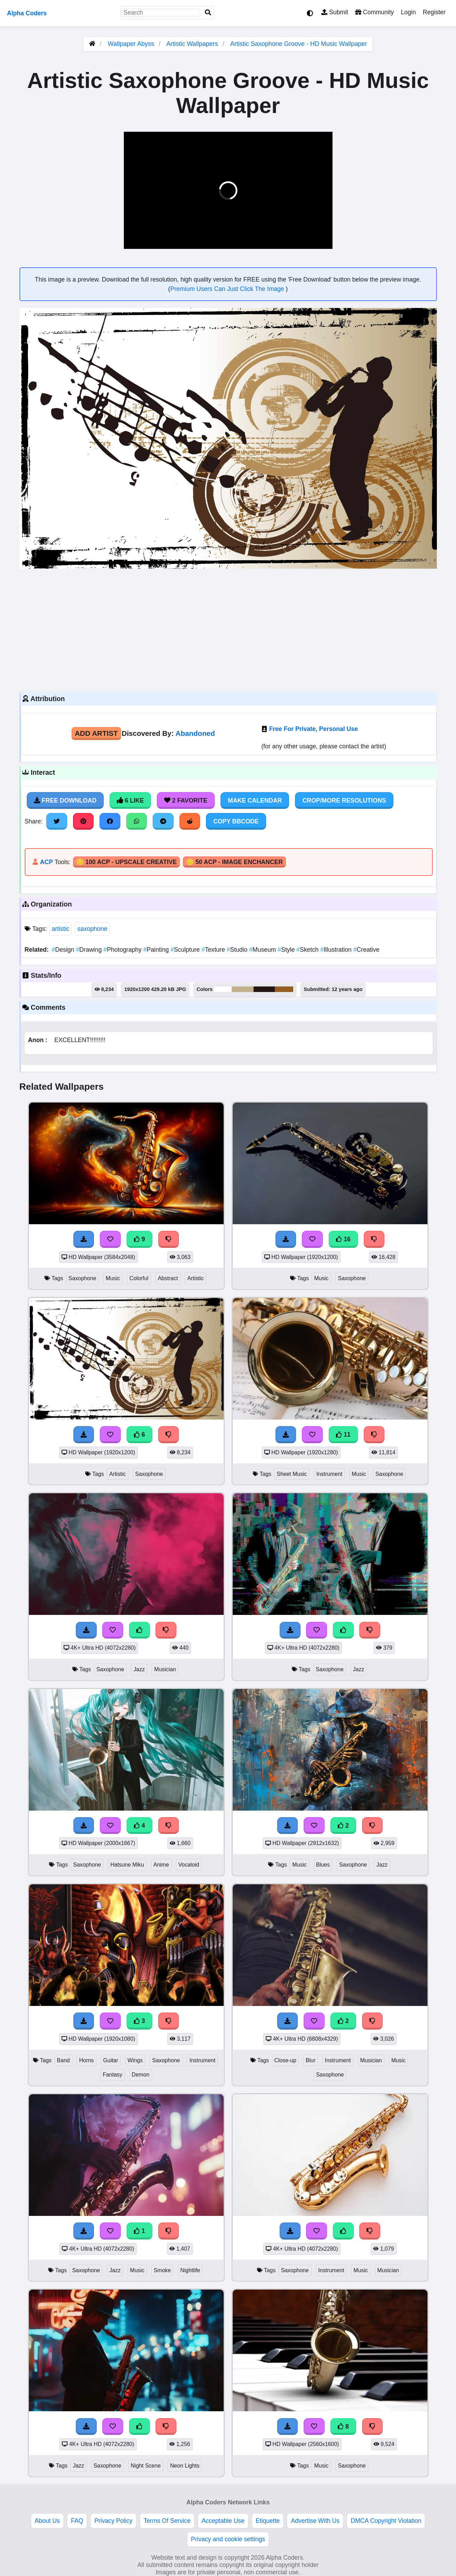 The height and width of the screenshot is (2576, 456). What do you see at coordinates (46, 862) in the screenshot?
I see `ACP` at bounding box center [46, 862].